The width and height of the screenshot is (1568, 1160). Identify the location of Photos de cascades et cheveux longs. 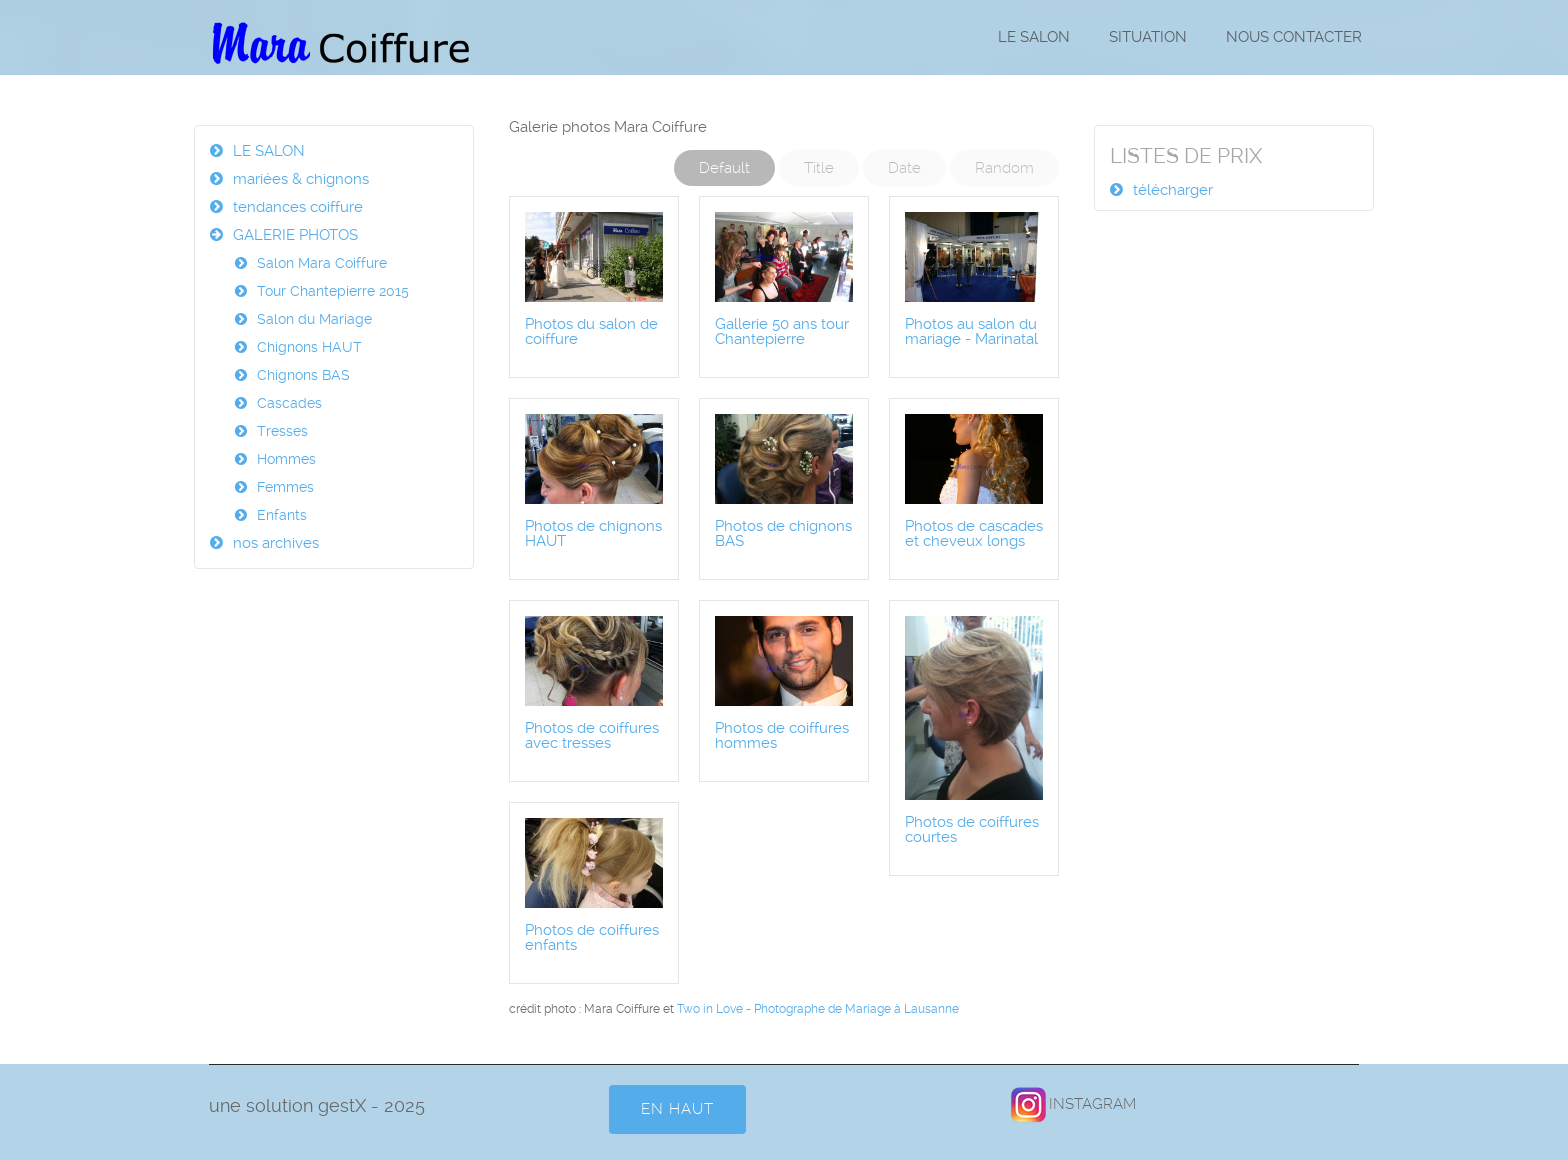
(974, 533).